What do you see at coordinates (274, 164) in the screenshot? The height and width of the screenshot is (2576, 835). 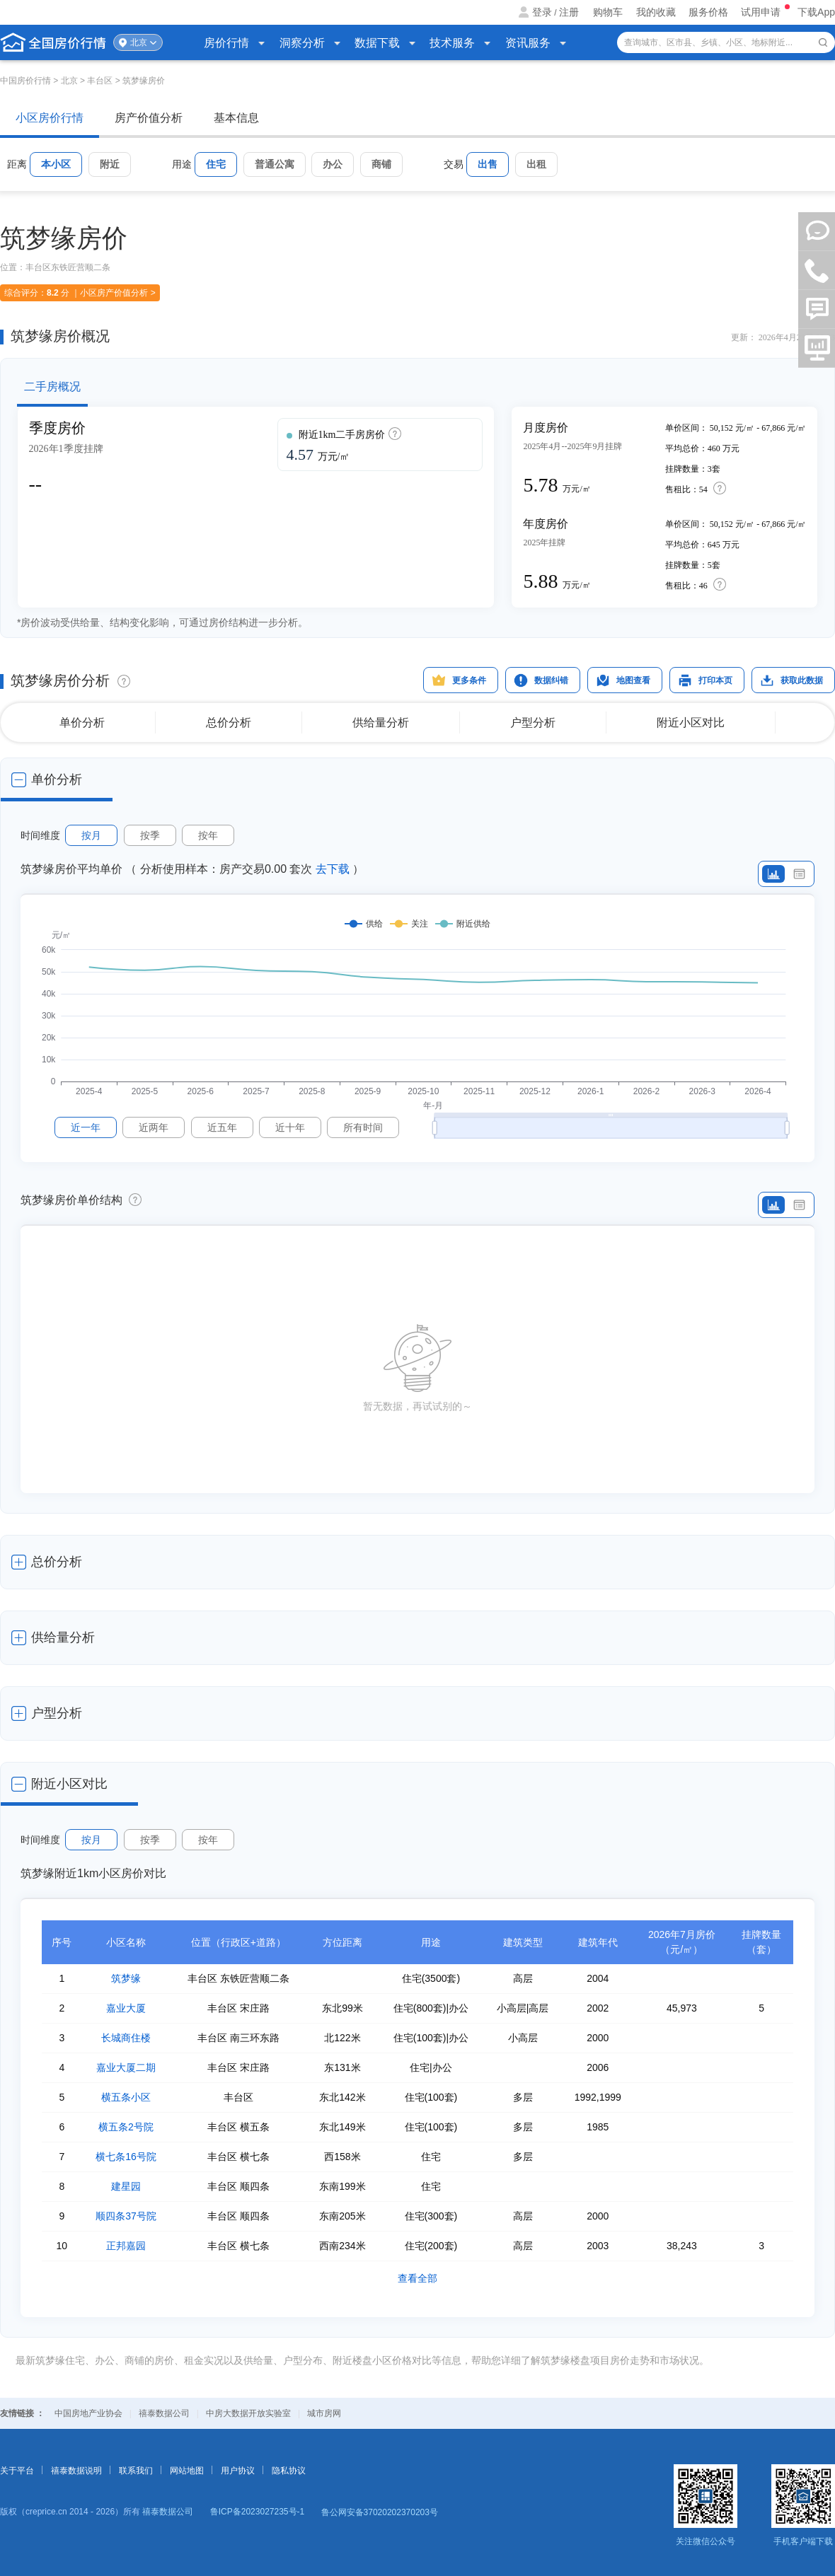 I see `普通公寓` at bounding box center [274, 164].